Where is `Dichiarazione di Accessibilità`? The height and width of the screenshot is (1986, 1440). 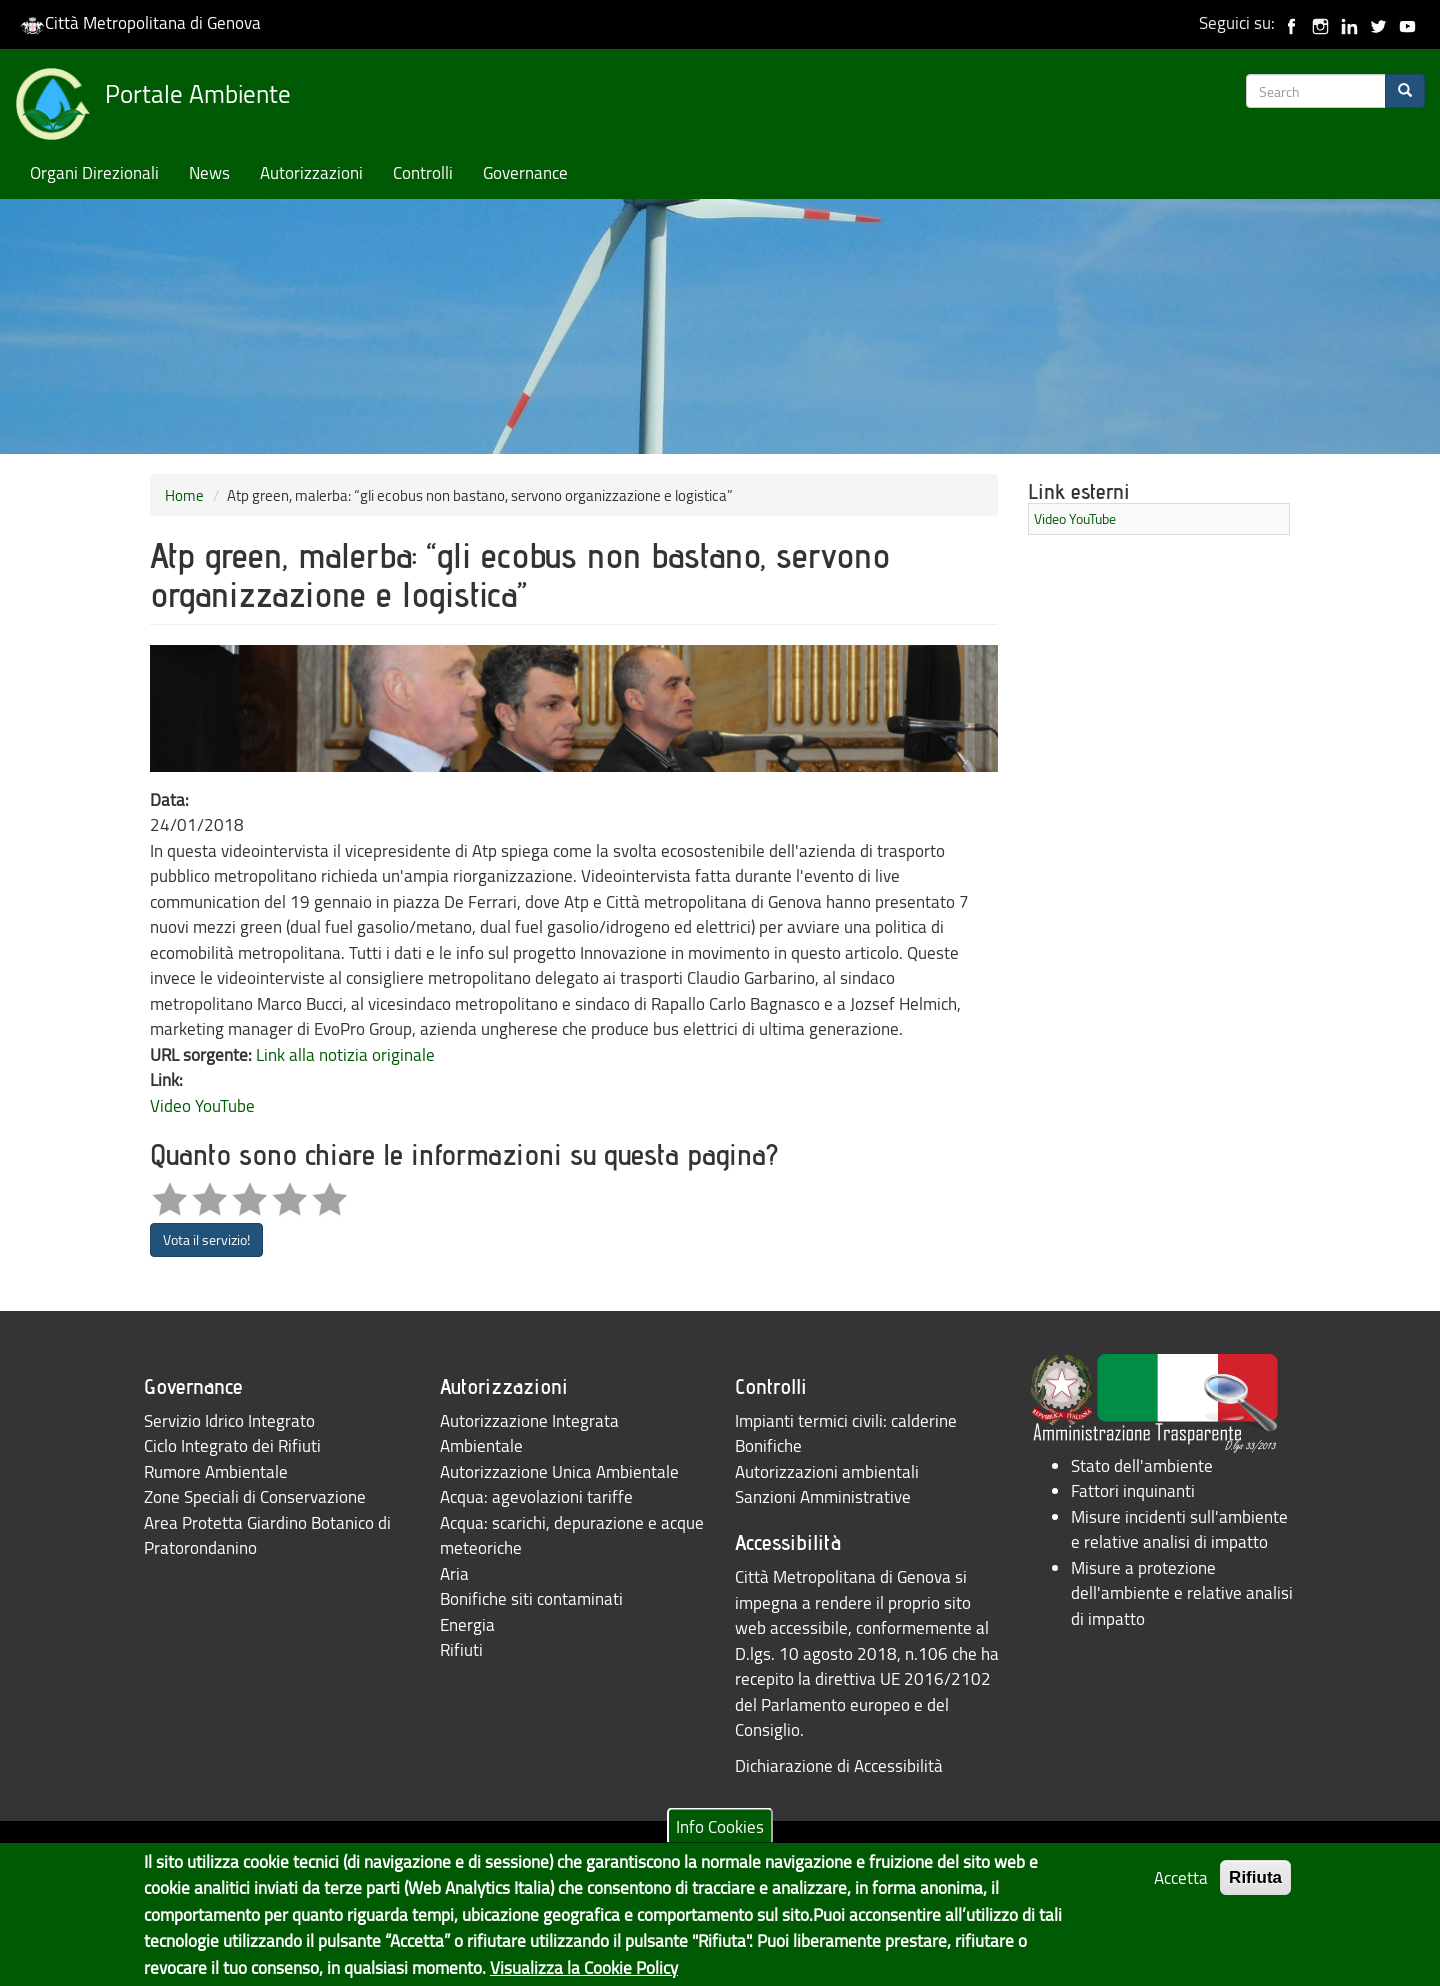 Dichiarazione di Accessibilità is located at coordinates (839, 1765).